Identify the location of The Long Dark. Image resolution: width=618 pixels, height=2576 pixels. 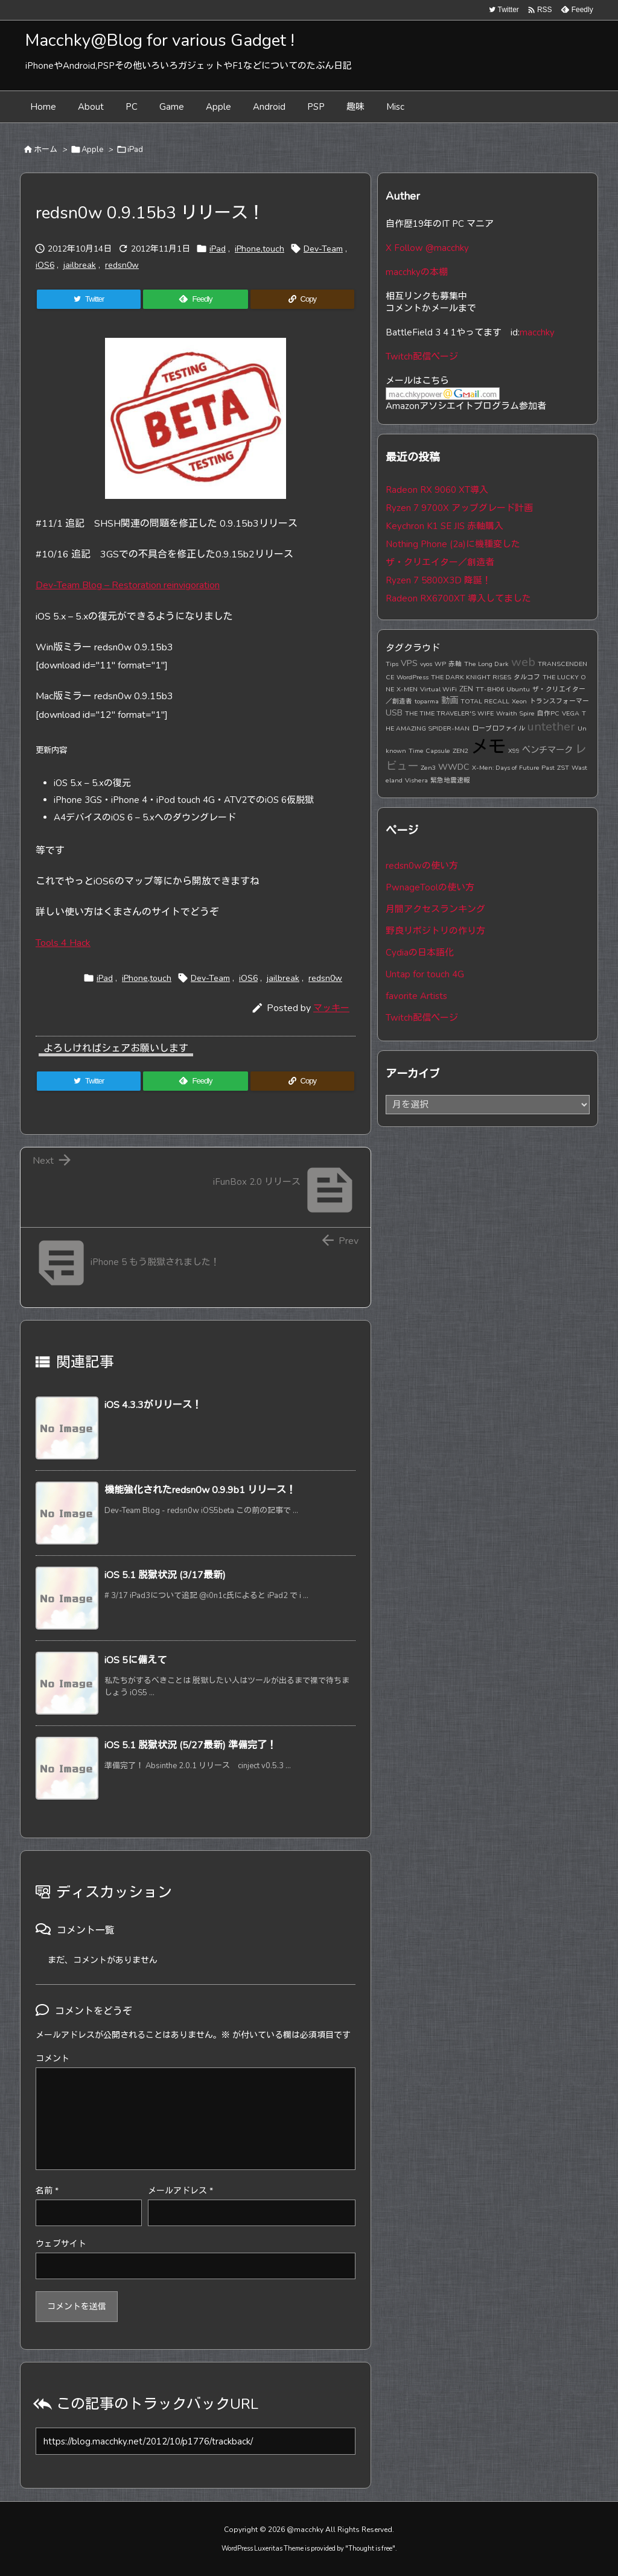
(486, 663).